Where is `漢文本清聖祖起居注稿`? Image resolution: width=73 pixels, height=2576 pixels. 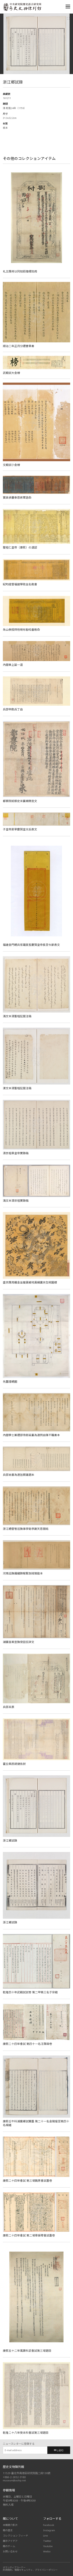
漢文本清聖祖起居注稿 is located at coordinates (17, 1088).